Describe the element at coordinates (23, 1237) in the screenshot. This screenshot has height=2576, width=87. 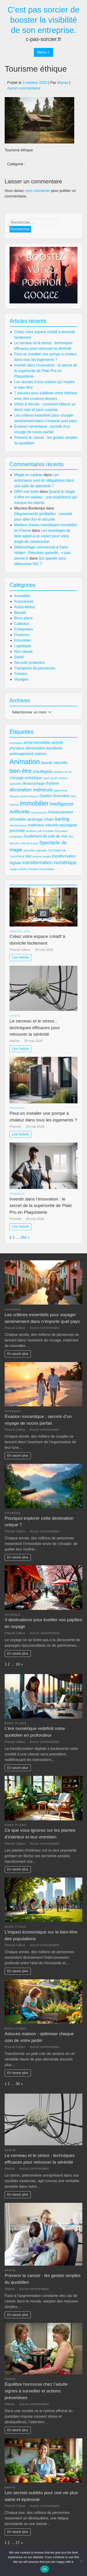
I see `264` at that location.